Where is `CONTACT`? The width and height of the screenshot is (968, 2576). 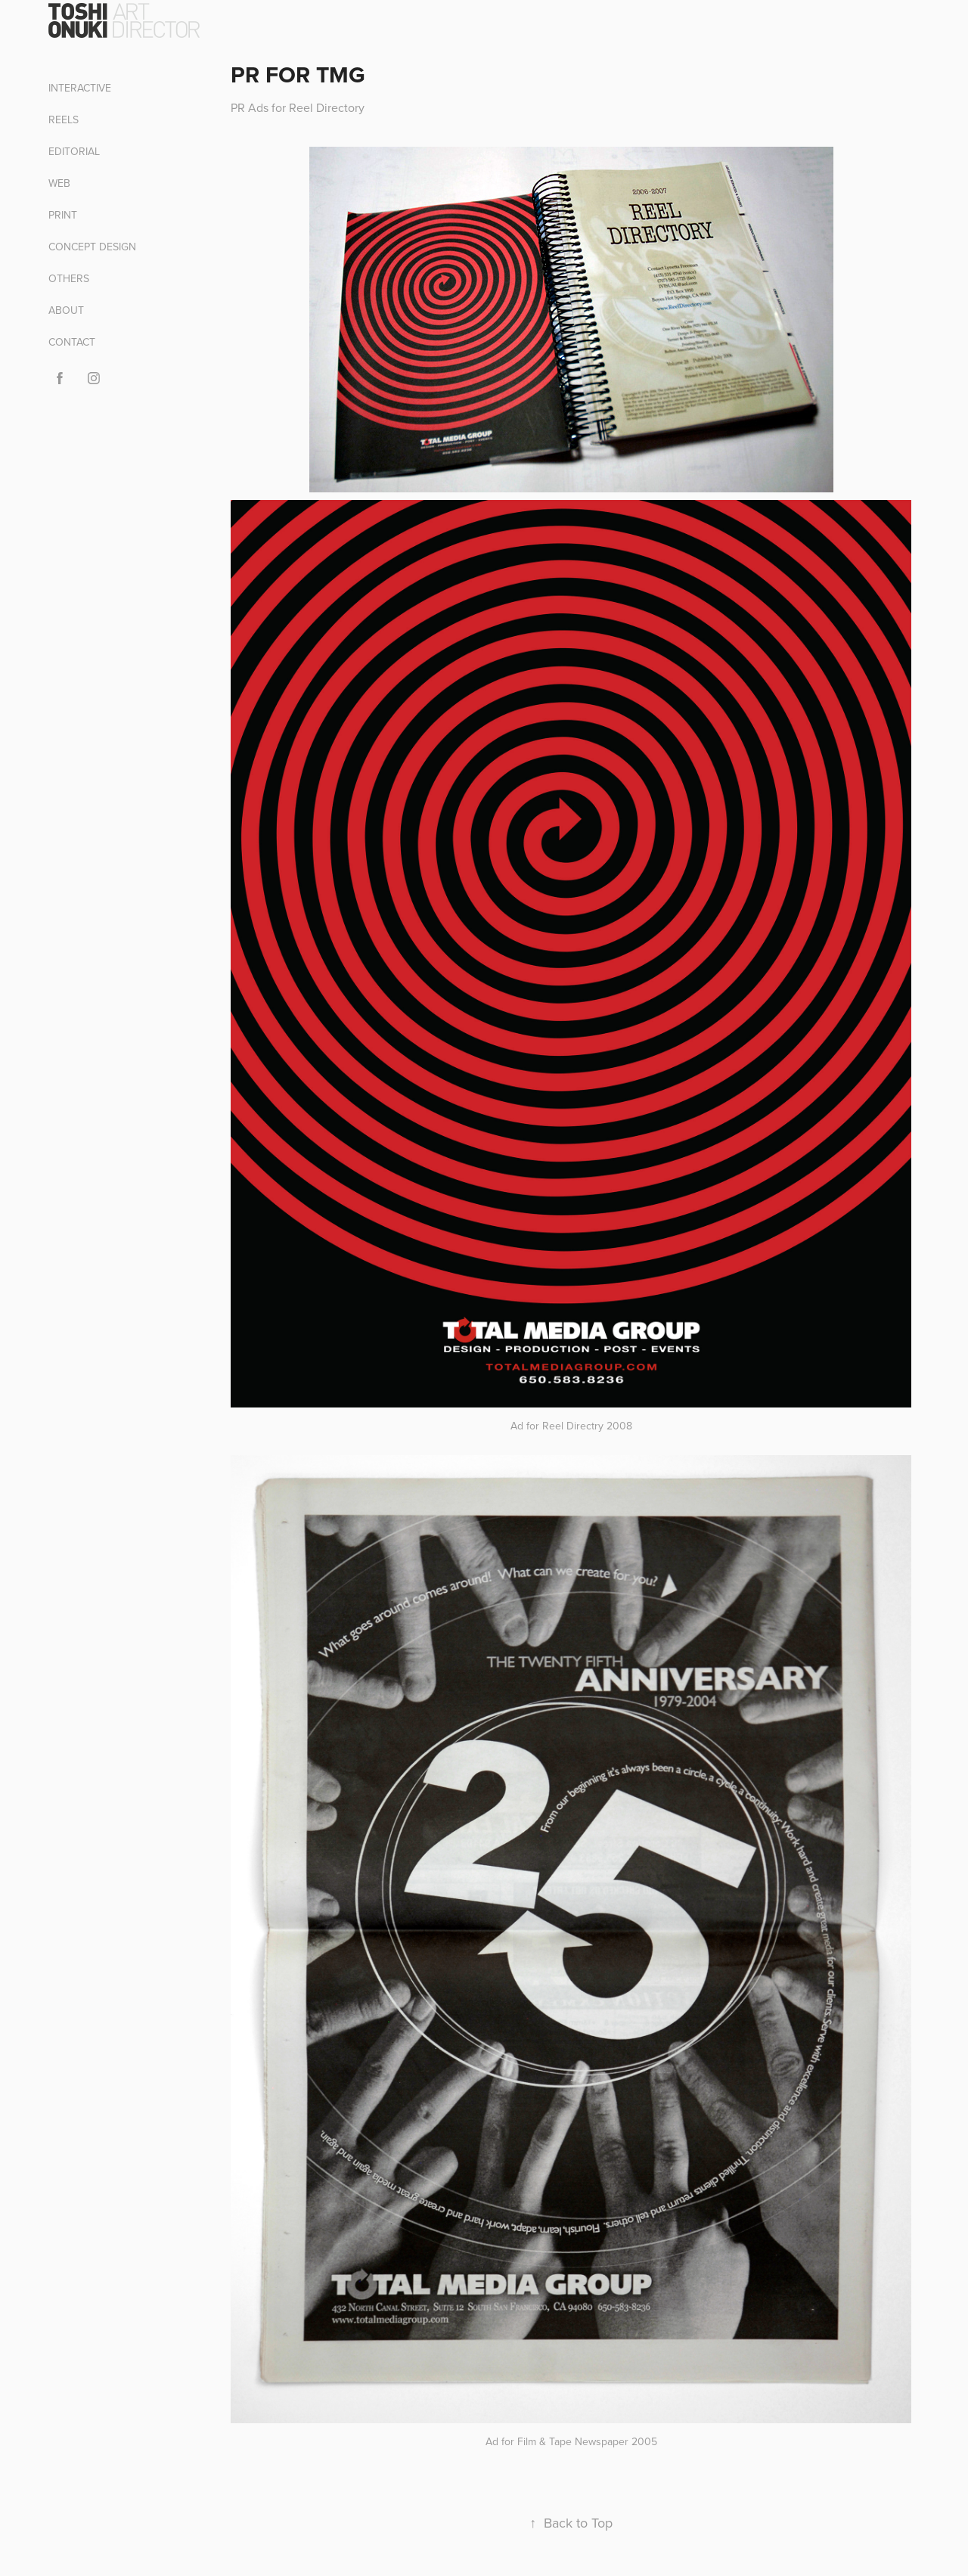
CONTACT is located at coordinates (71, 341).